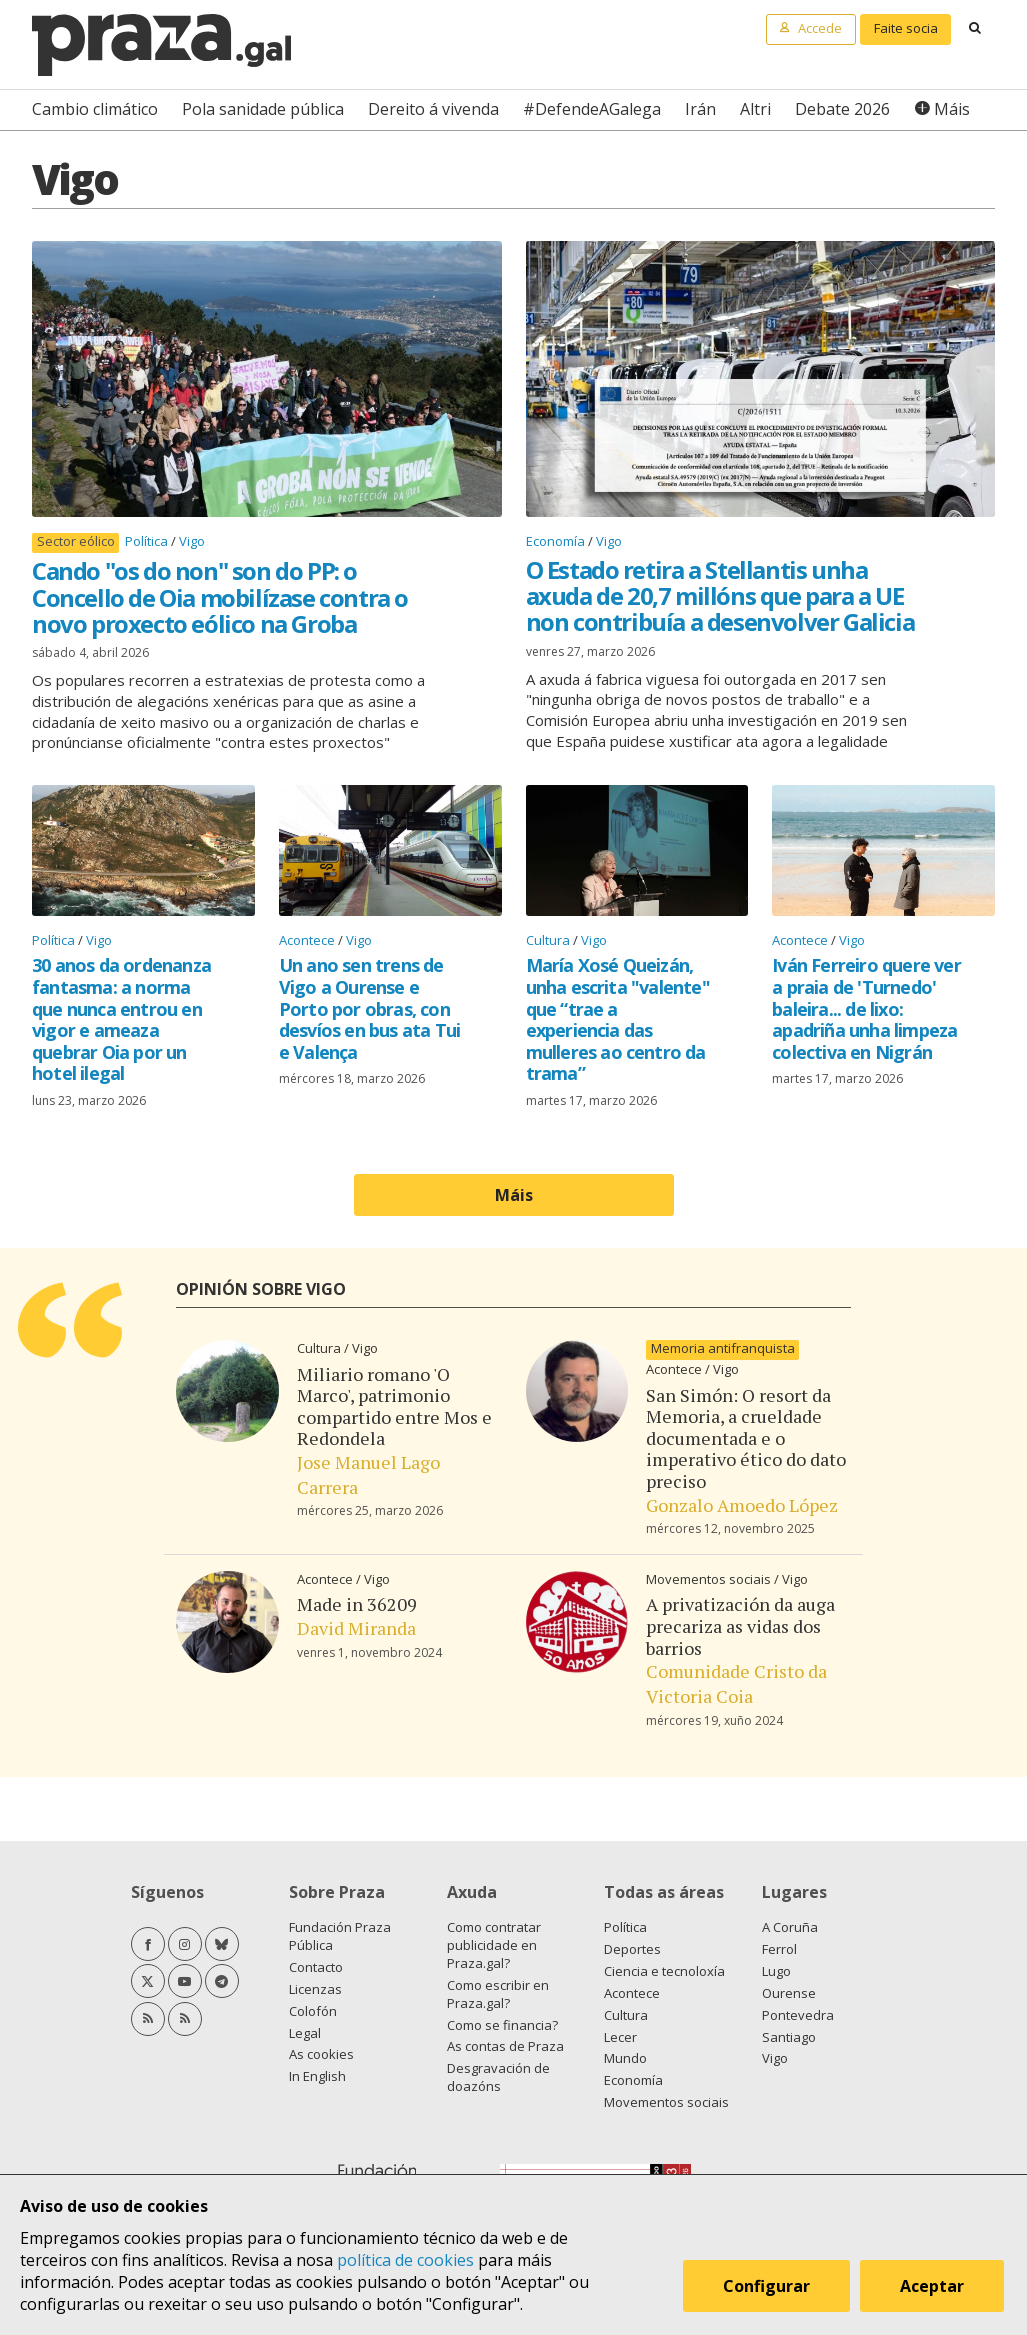  I want to click on María Xosé Queizán, unha escrita "valente" que “trae a experiencia das mulleres ao centro da trama”, so click(618, 1019).